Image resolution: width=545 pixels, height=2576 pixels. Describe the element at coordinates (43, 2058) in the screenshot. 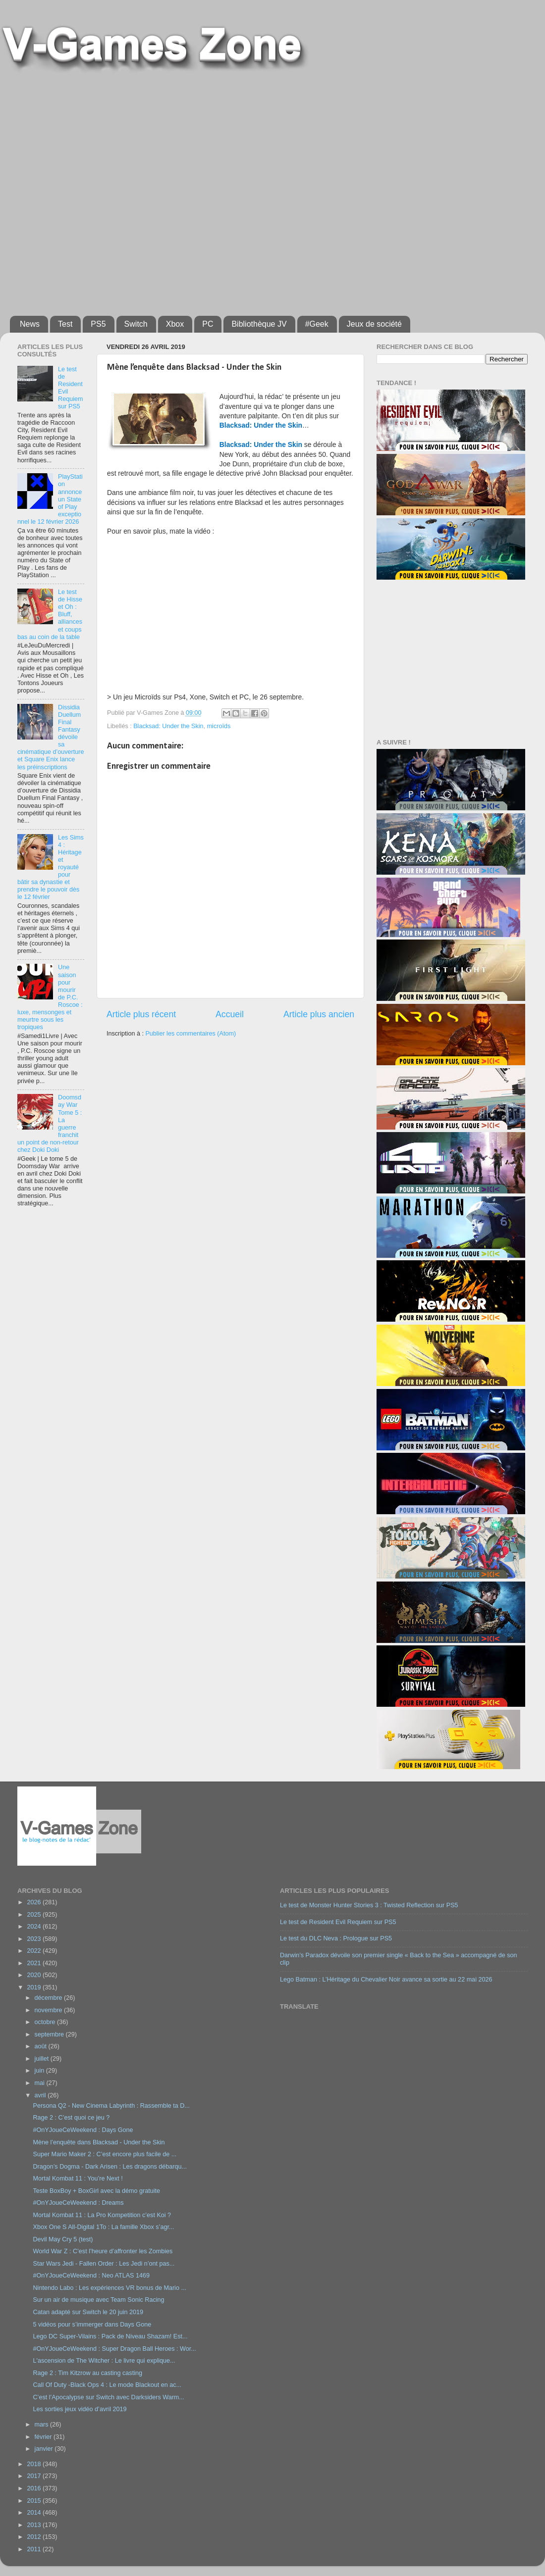

I see `juillet` at that location.